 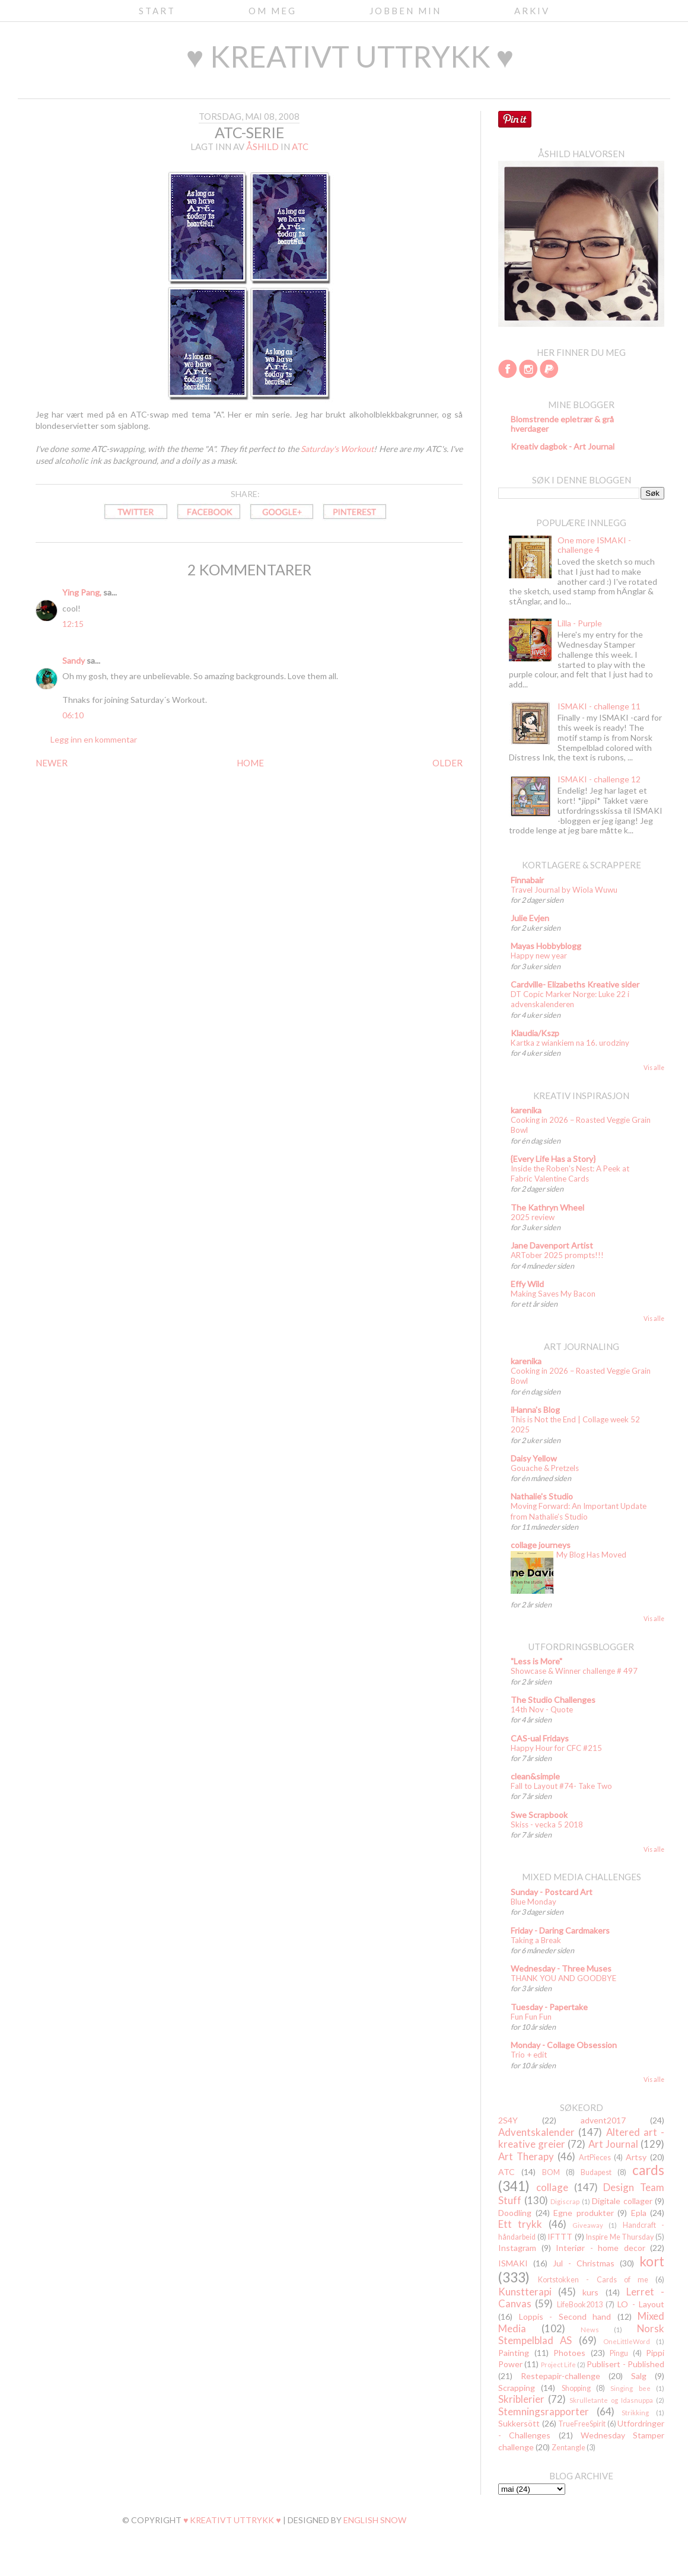 I want to click on Happy Hour for CFC #215, so click(x=556, y=1748).